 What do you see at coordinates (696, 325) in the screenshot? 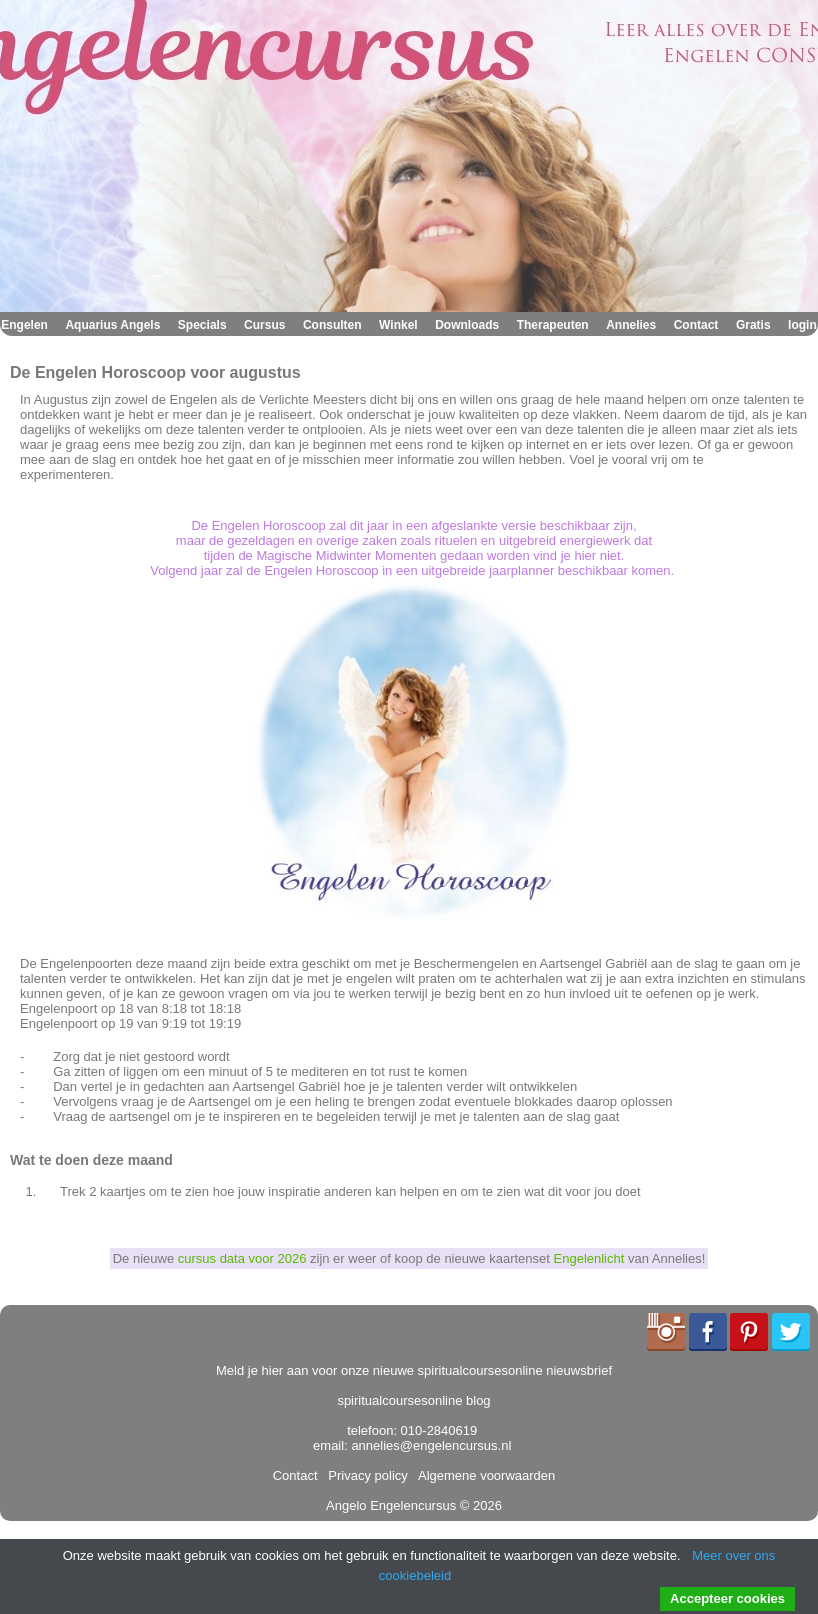
I see `Contact` at bounding box center [696, 325].